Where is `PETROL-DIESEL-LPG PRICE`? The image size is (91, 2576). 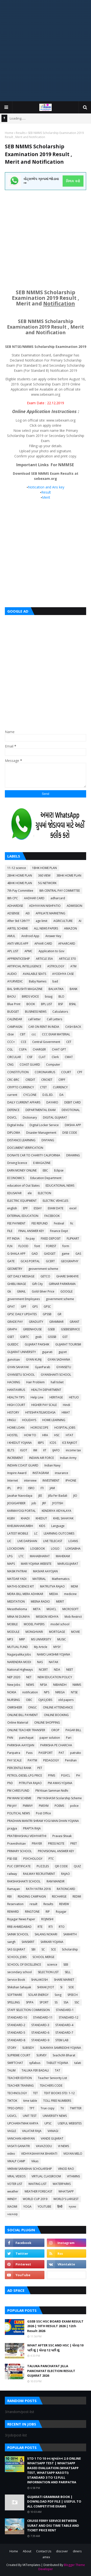
PETROL-DIESEL-LPG PRICE is located at coordinates (24, 1775).